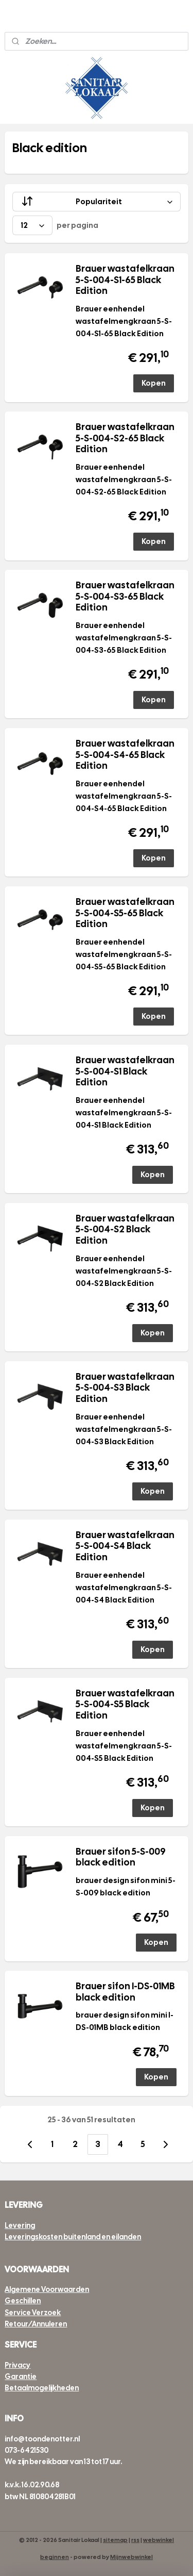 The width and height of the screenshot is (193, 2576). What do you see at coordinates (125, 596) in the screenshot?
I see `Brauer wastafelkraan 5-S-004-S3-65 Black Edition` at bounding box center [125, 596].